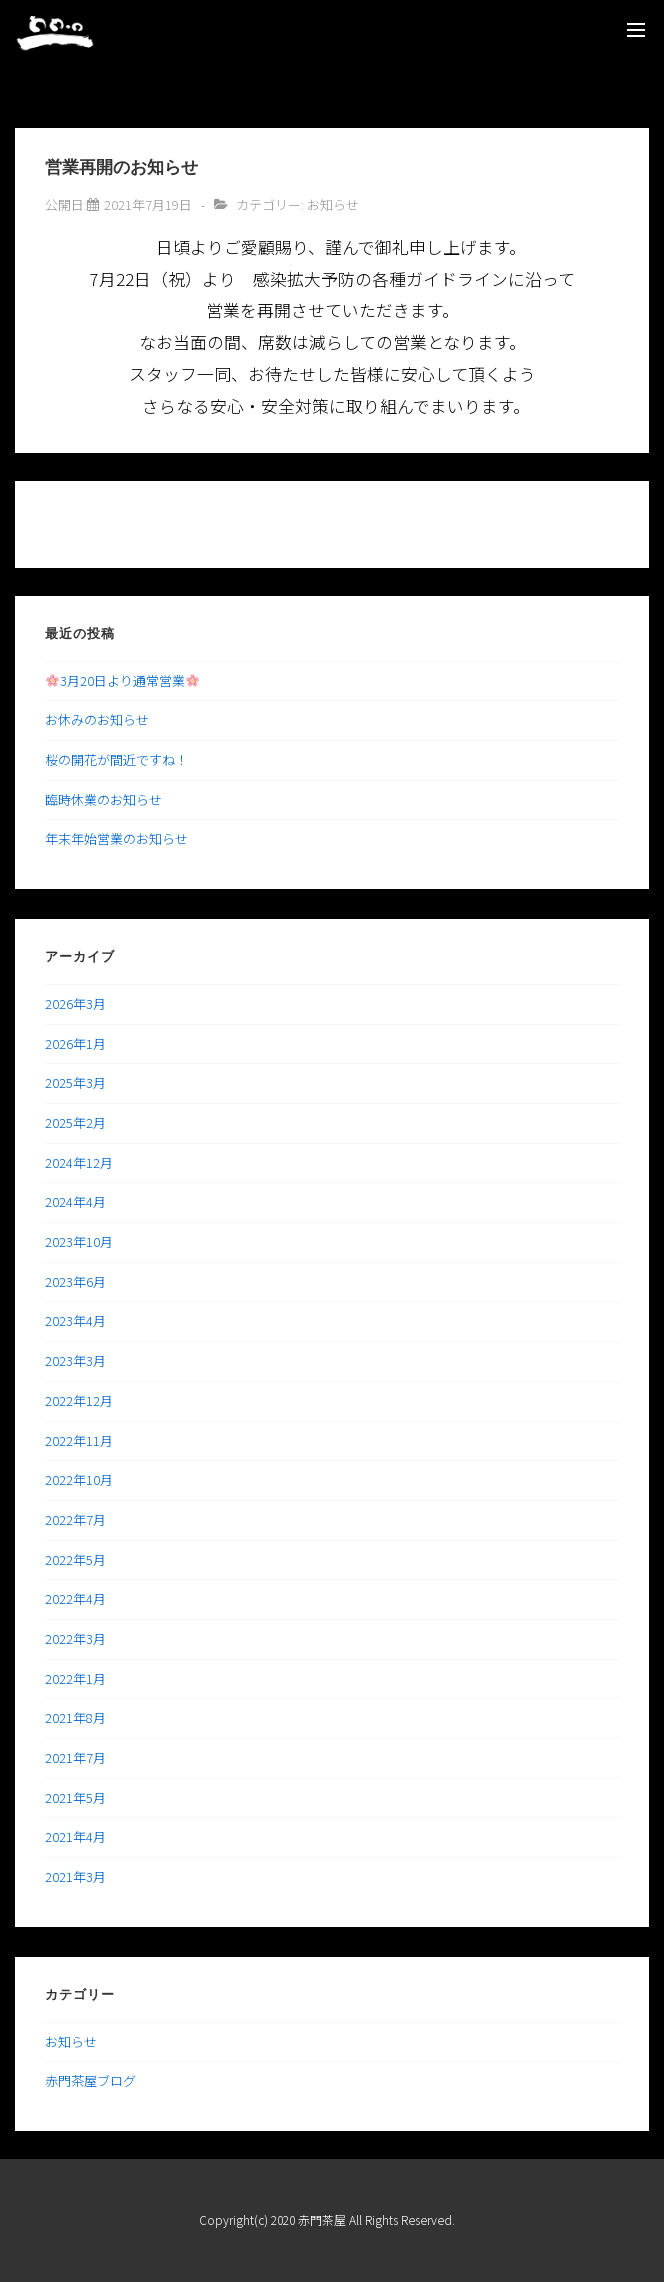  I want to click on 桜の開花が間近ですね！, so click(116, 759).